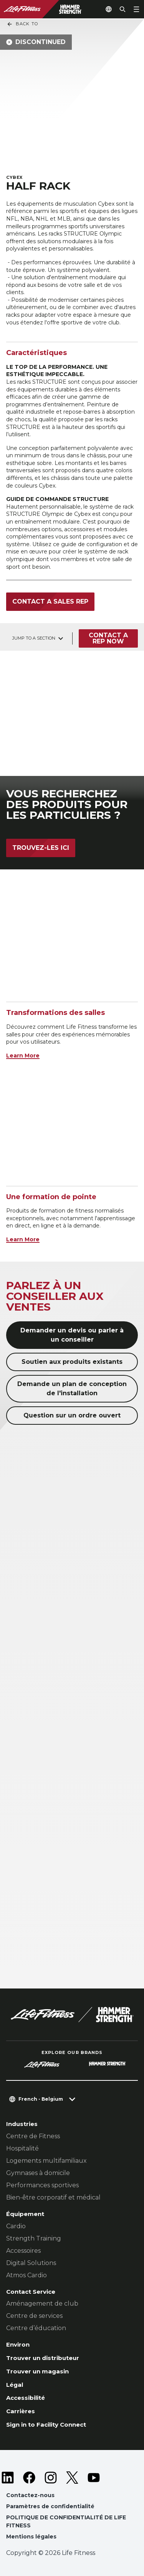 The height and width of the screenshot is (2576, 144). What do you see at coordinates (53, 2197) in the screenshot?
I see `Bien-être corporatif et médical` at bounding box center [53, 2197].